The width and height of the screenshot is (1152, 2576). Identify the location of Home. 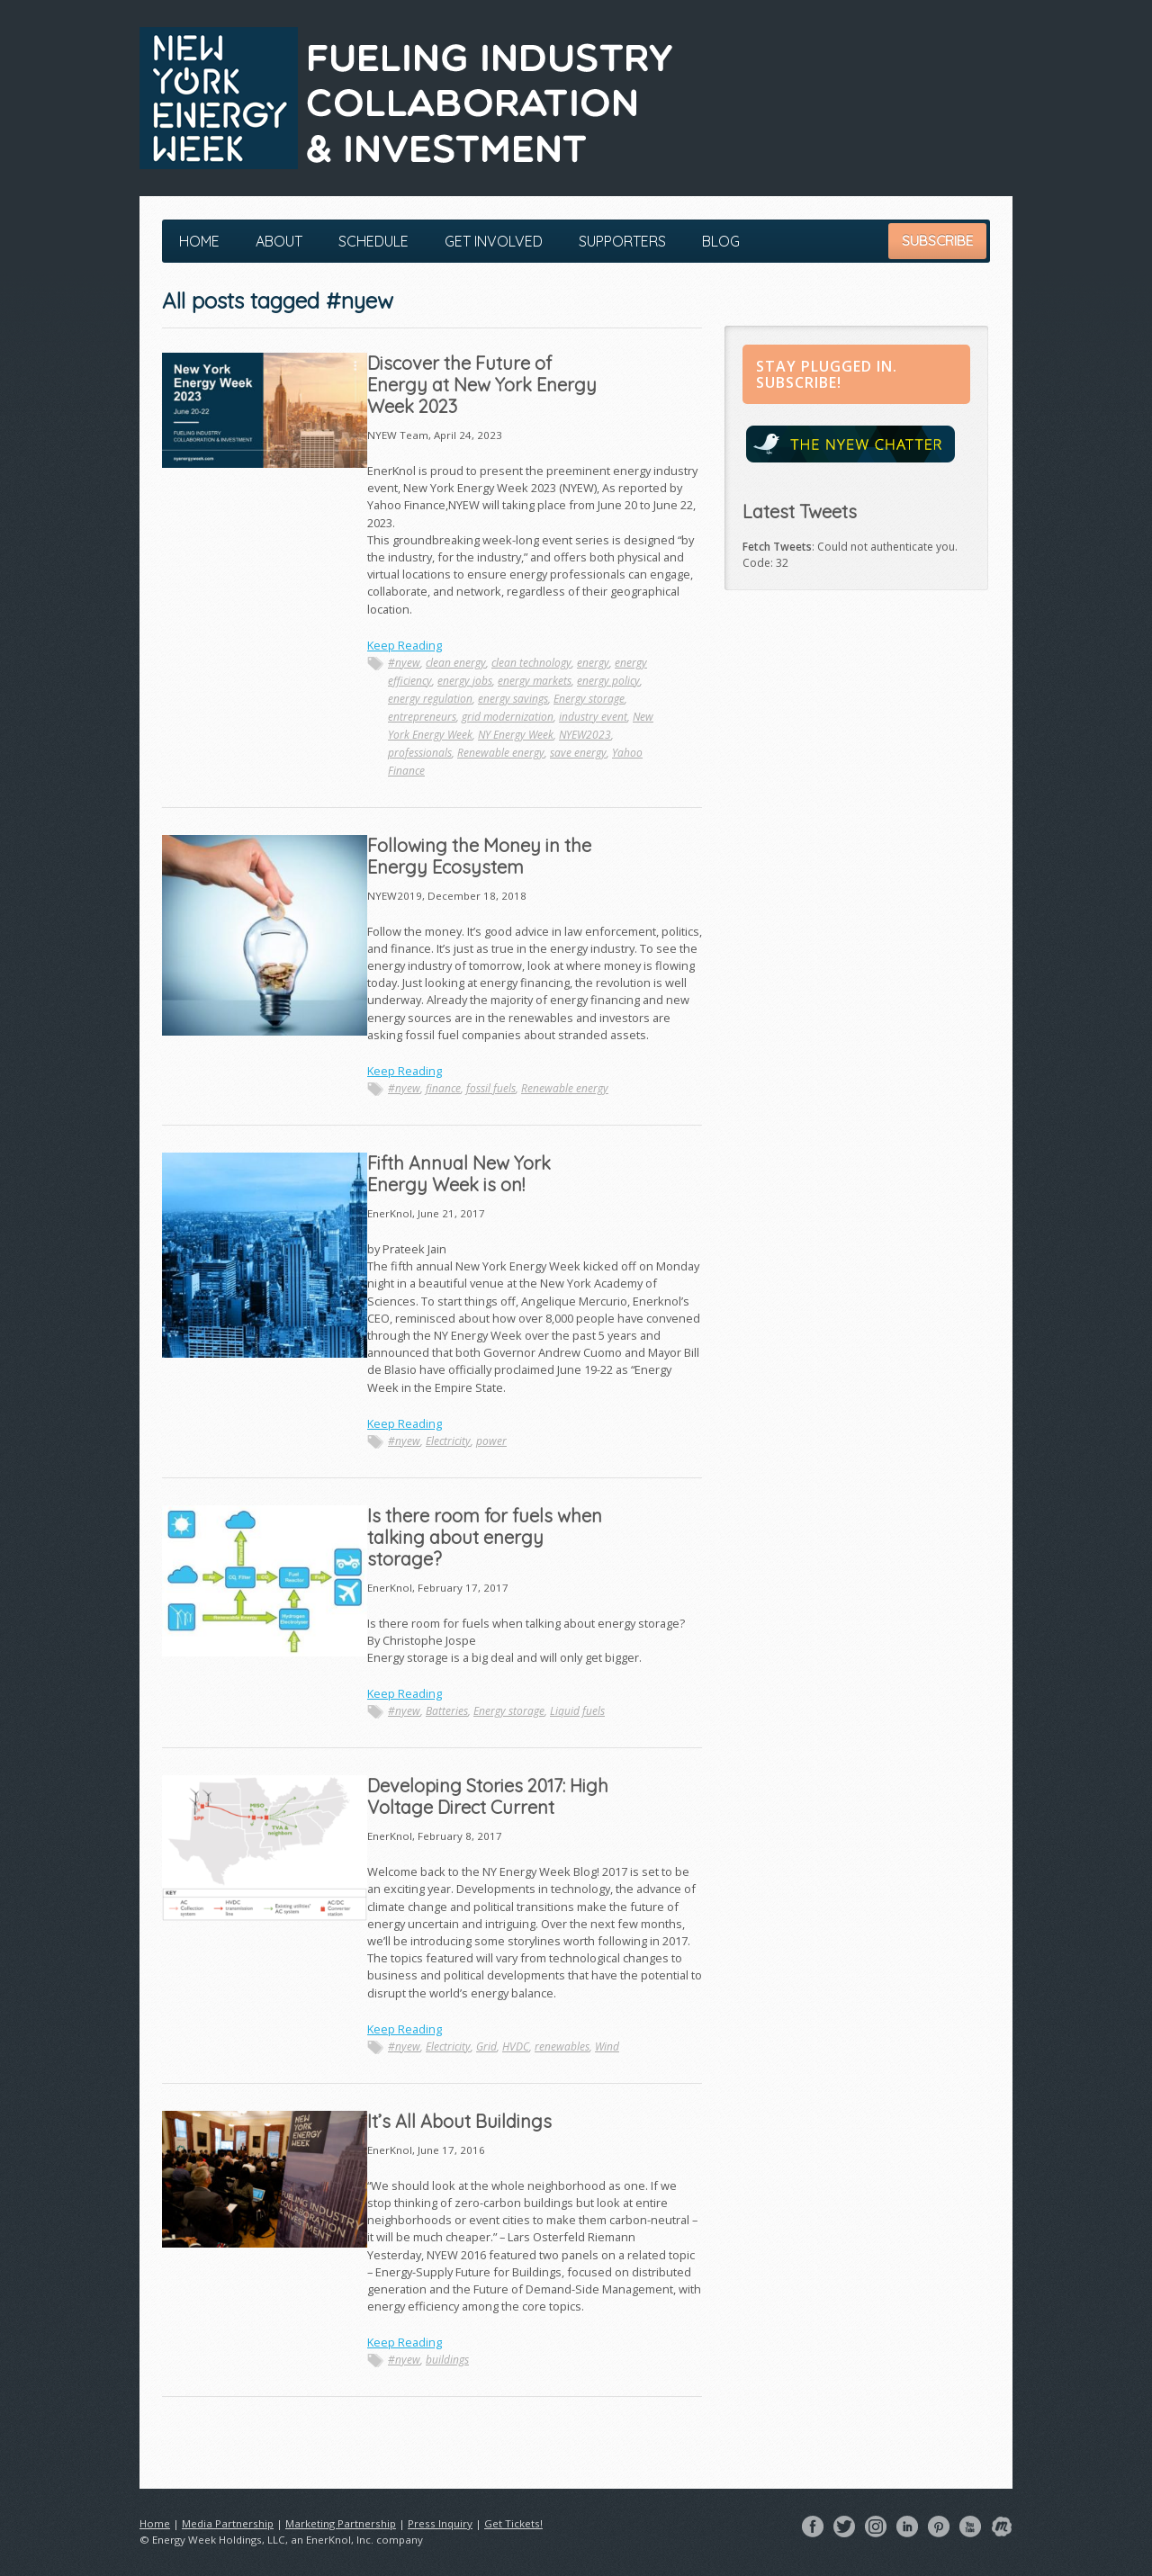
(199, 241).